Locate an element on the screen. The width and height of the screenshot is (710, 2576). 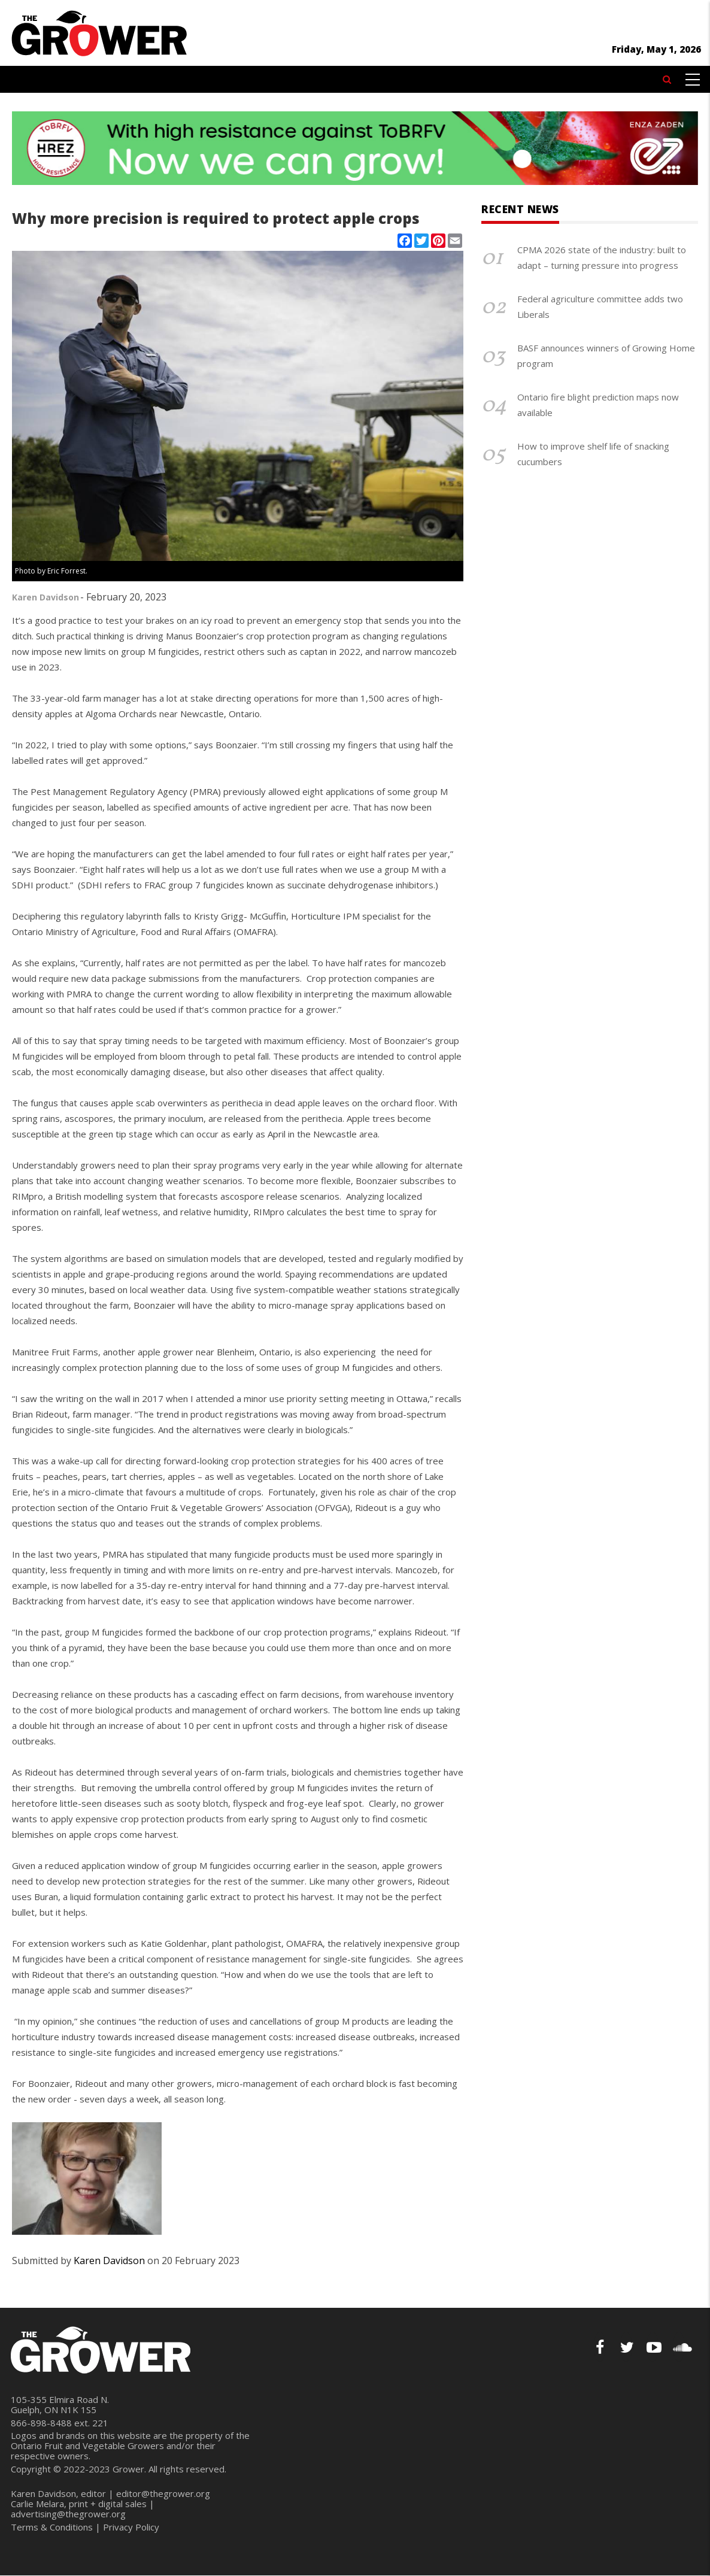
Federal agriculture committee adds two Liberals is located at coordinates (600, 306).